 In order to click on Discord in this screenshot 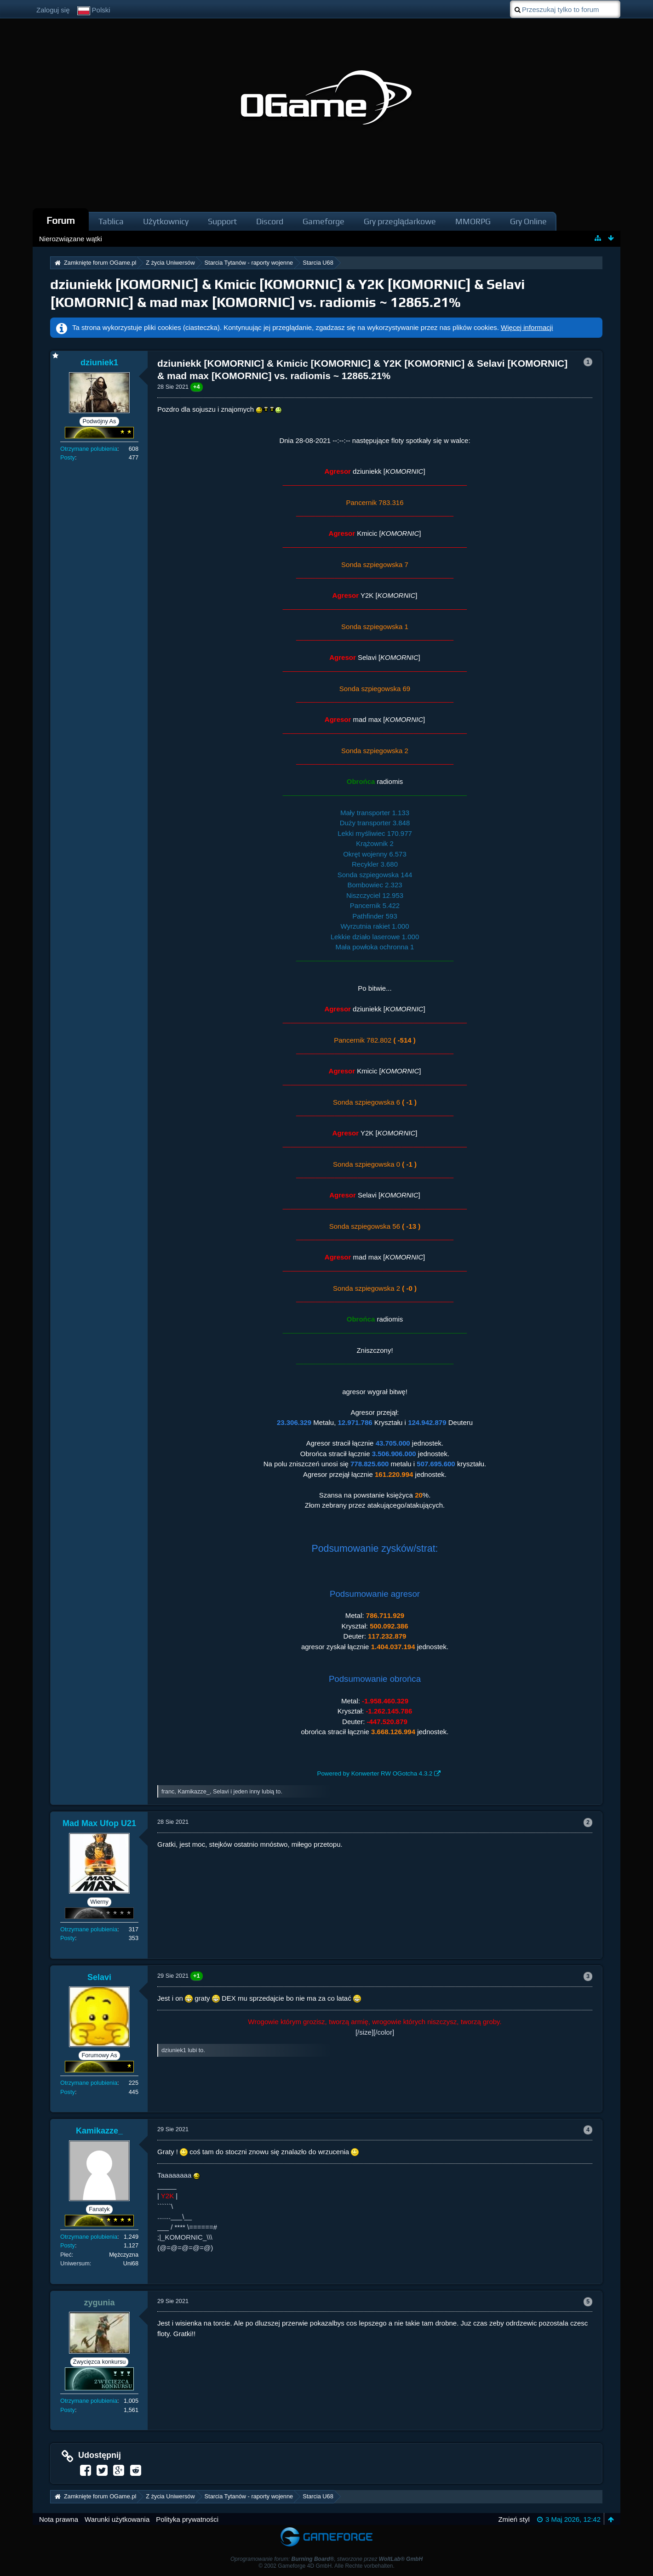, I will do `click(269, 221)`.